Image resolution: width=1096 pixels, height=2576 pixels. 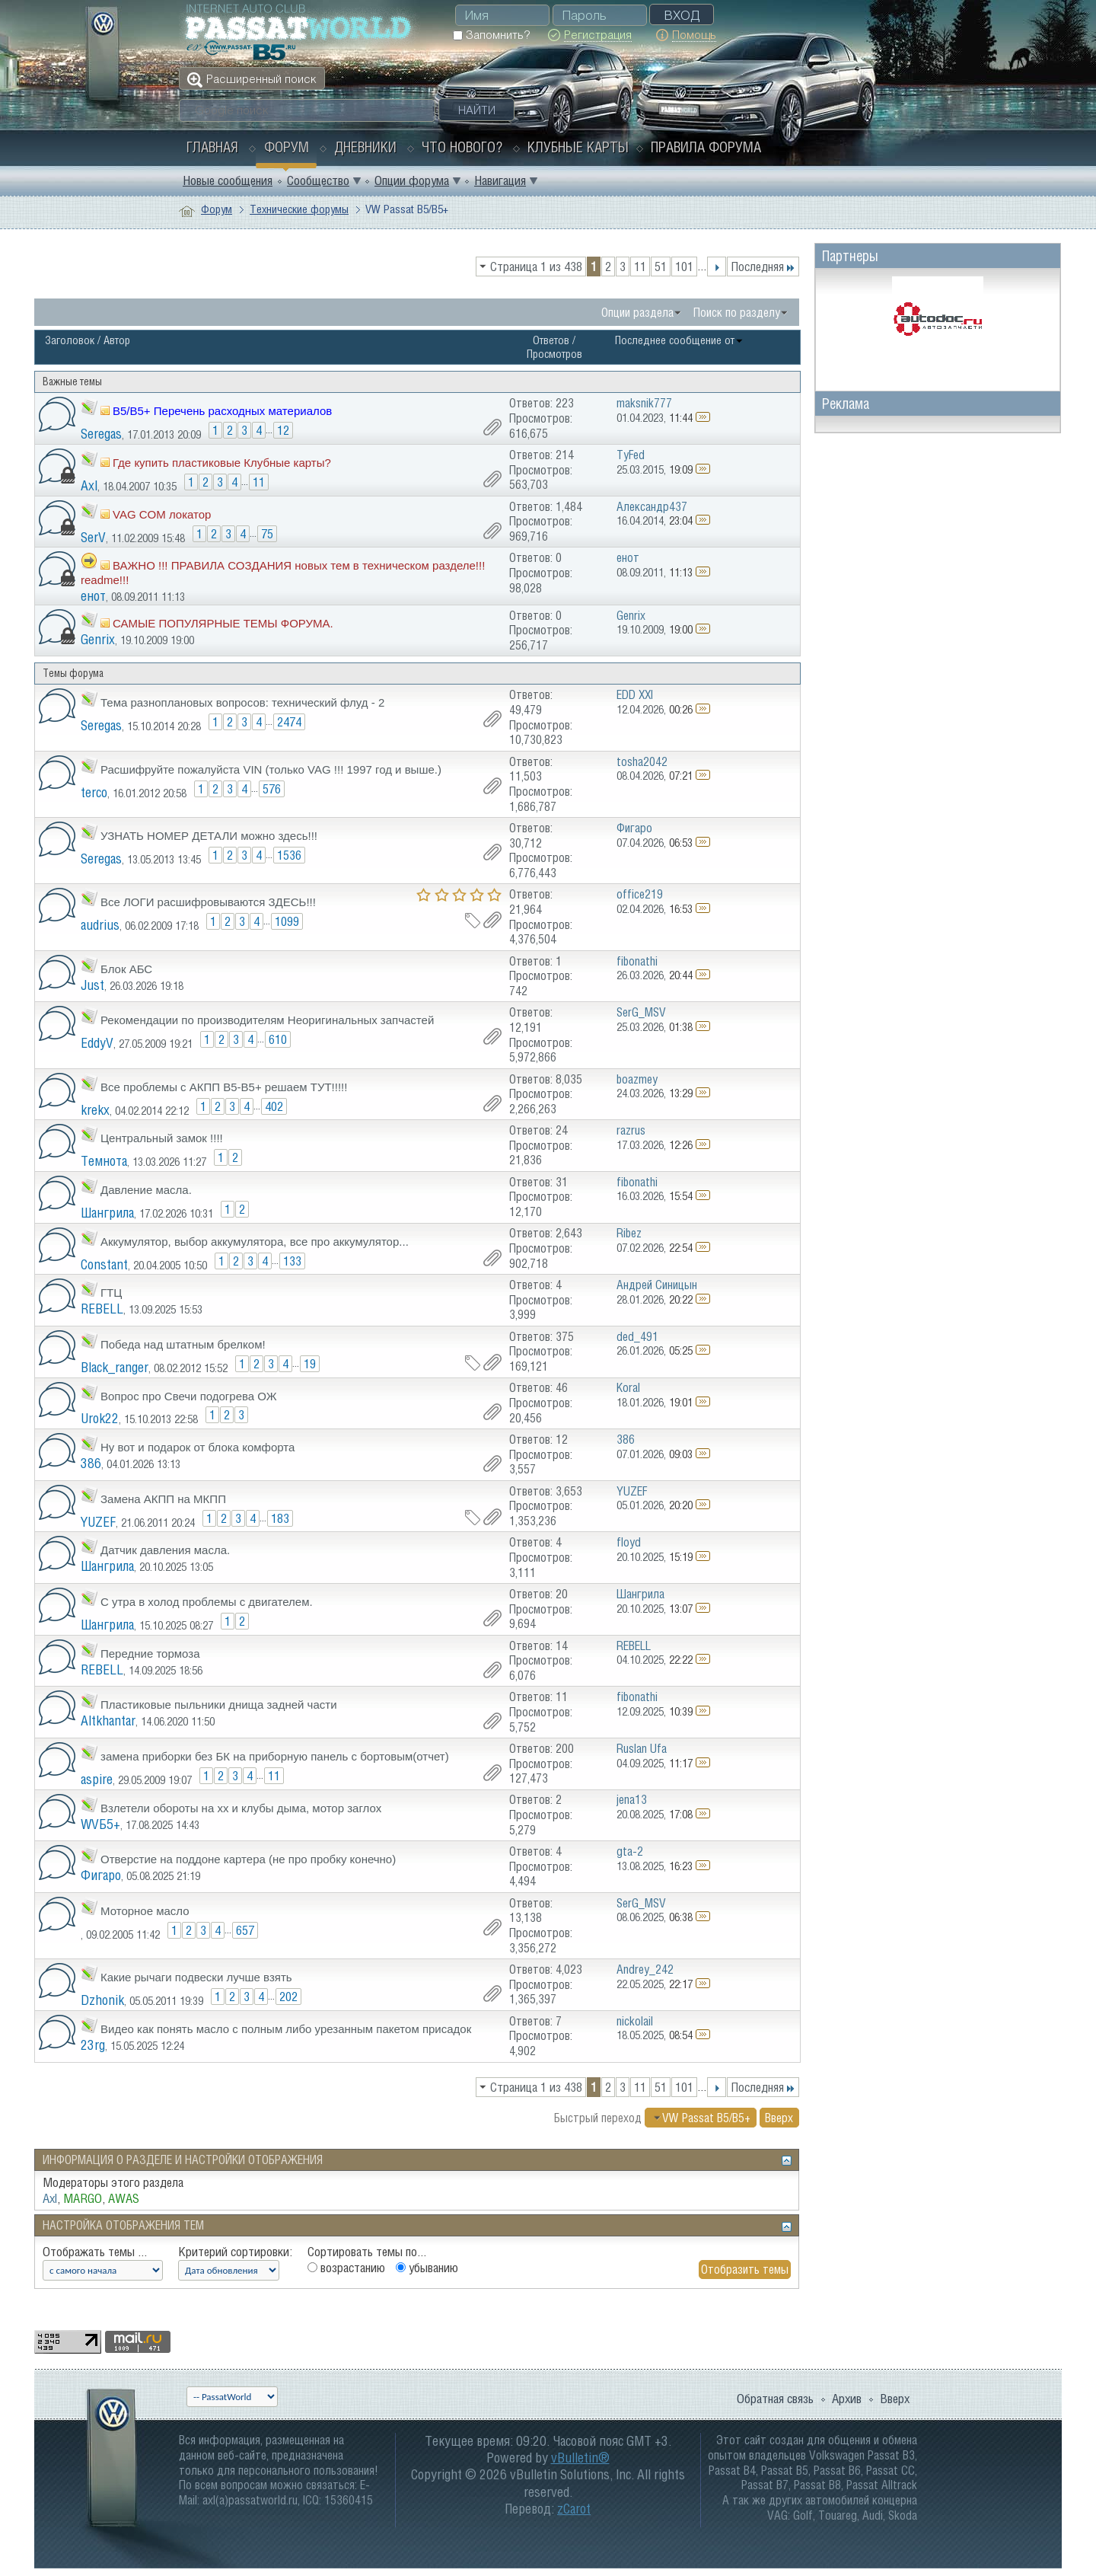 What do you see at coordinates (223, 623) in the screenshot?
I see `САМЫЕ ПОПУЛЯРНЫЕ ТЕМЫ ФОРУМА.` at bounding box center [223, 623].